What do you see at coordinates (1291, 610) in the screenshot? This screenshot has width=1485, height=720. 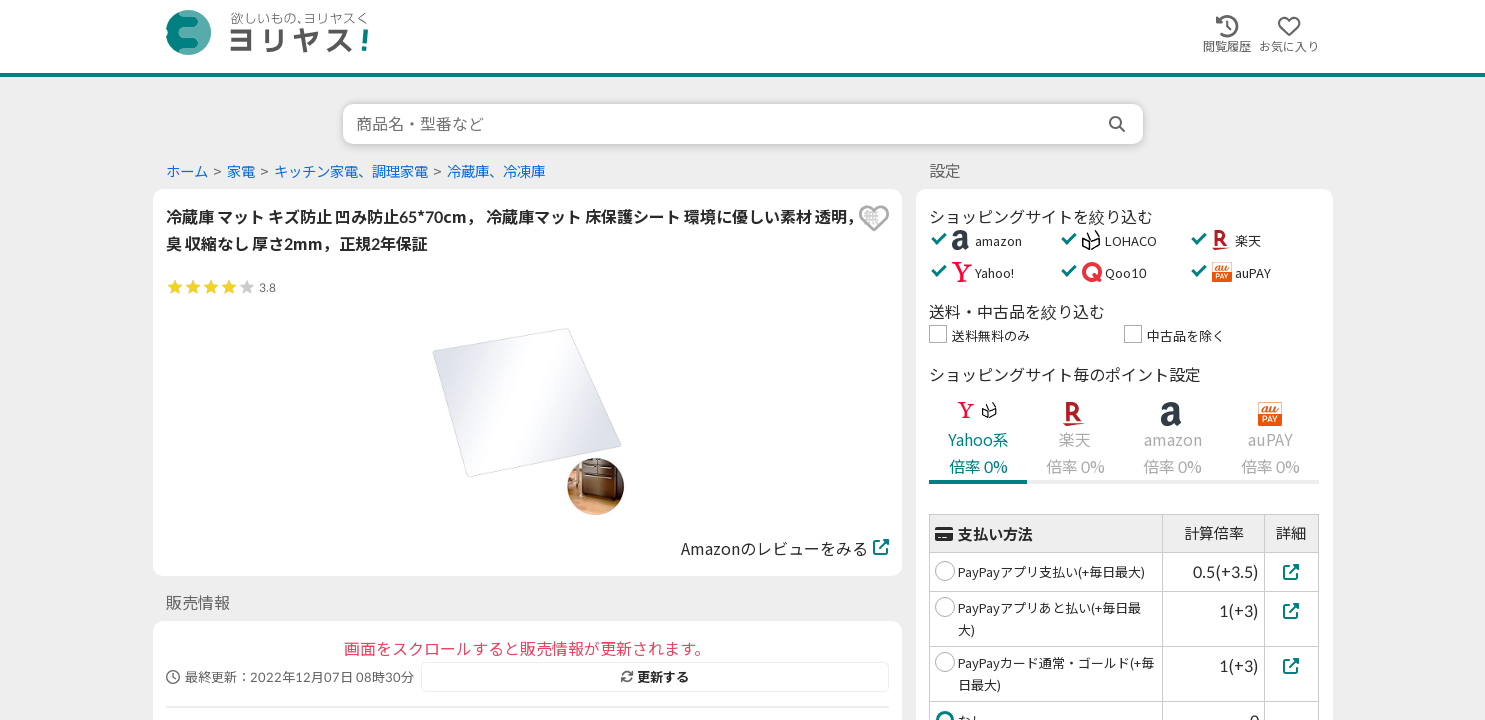 I see `[PayPayアプリあと払い(+毎日最大)]` at bounding box center [1291, 610].